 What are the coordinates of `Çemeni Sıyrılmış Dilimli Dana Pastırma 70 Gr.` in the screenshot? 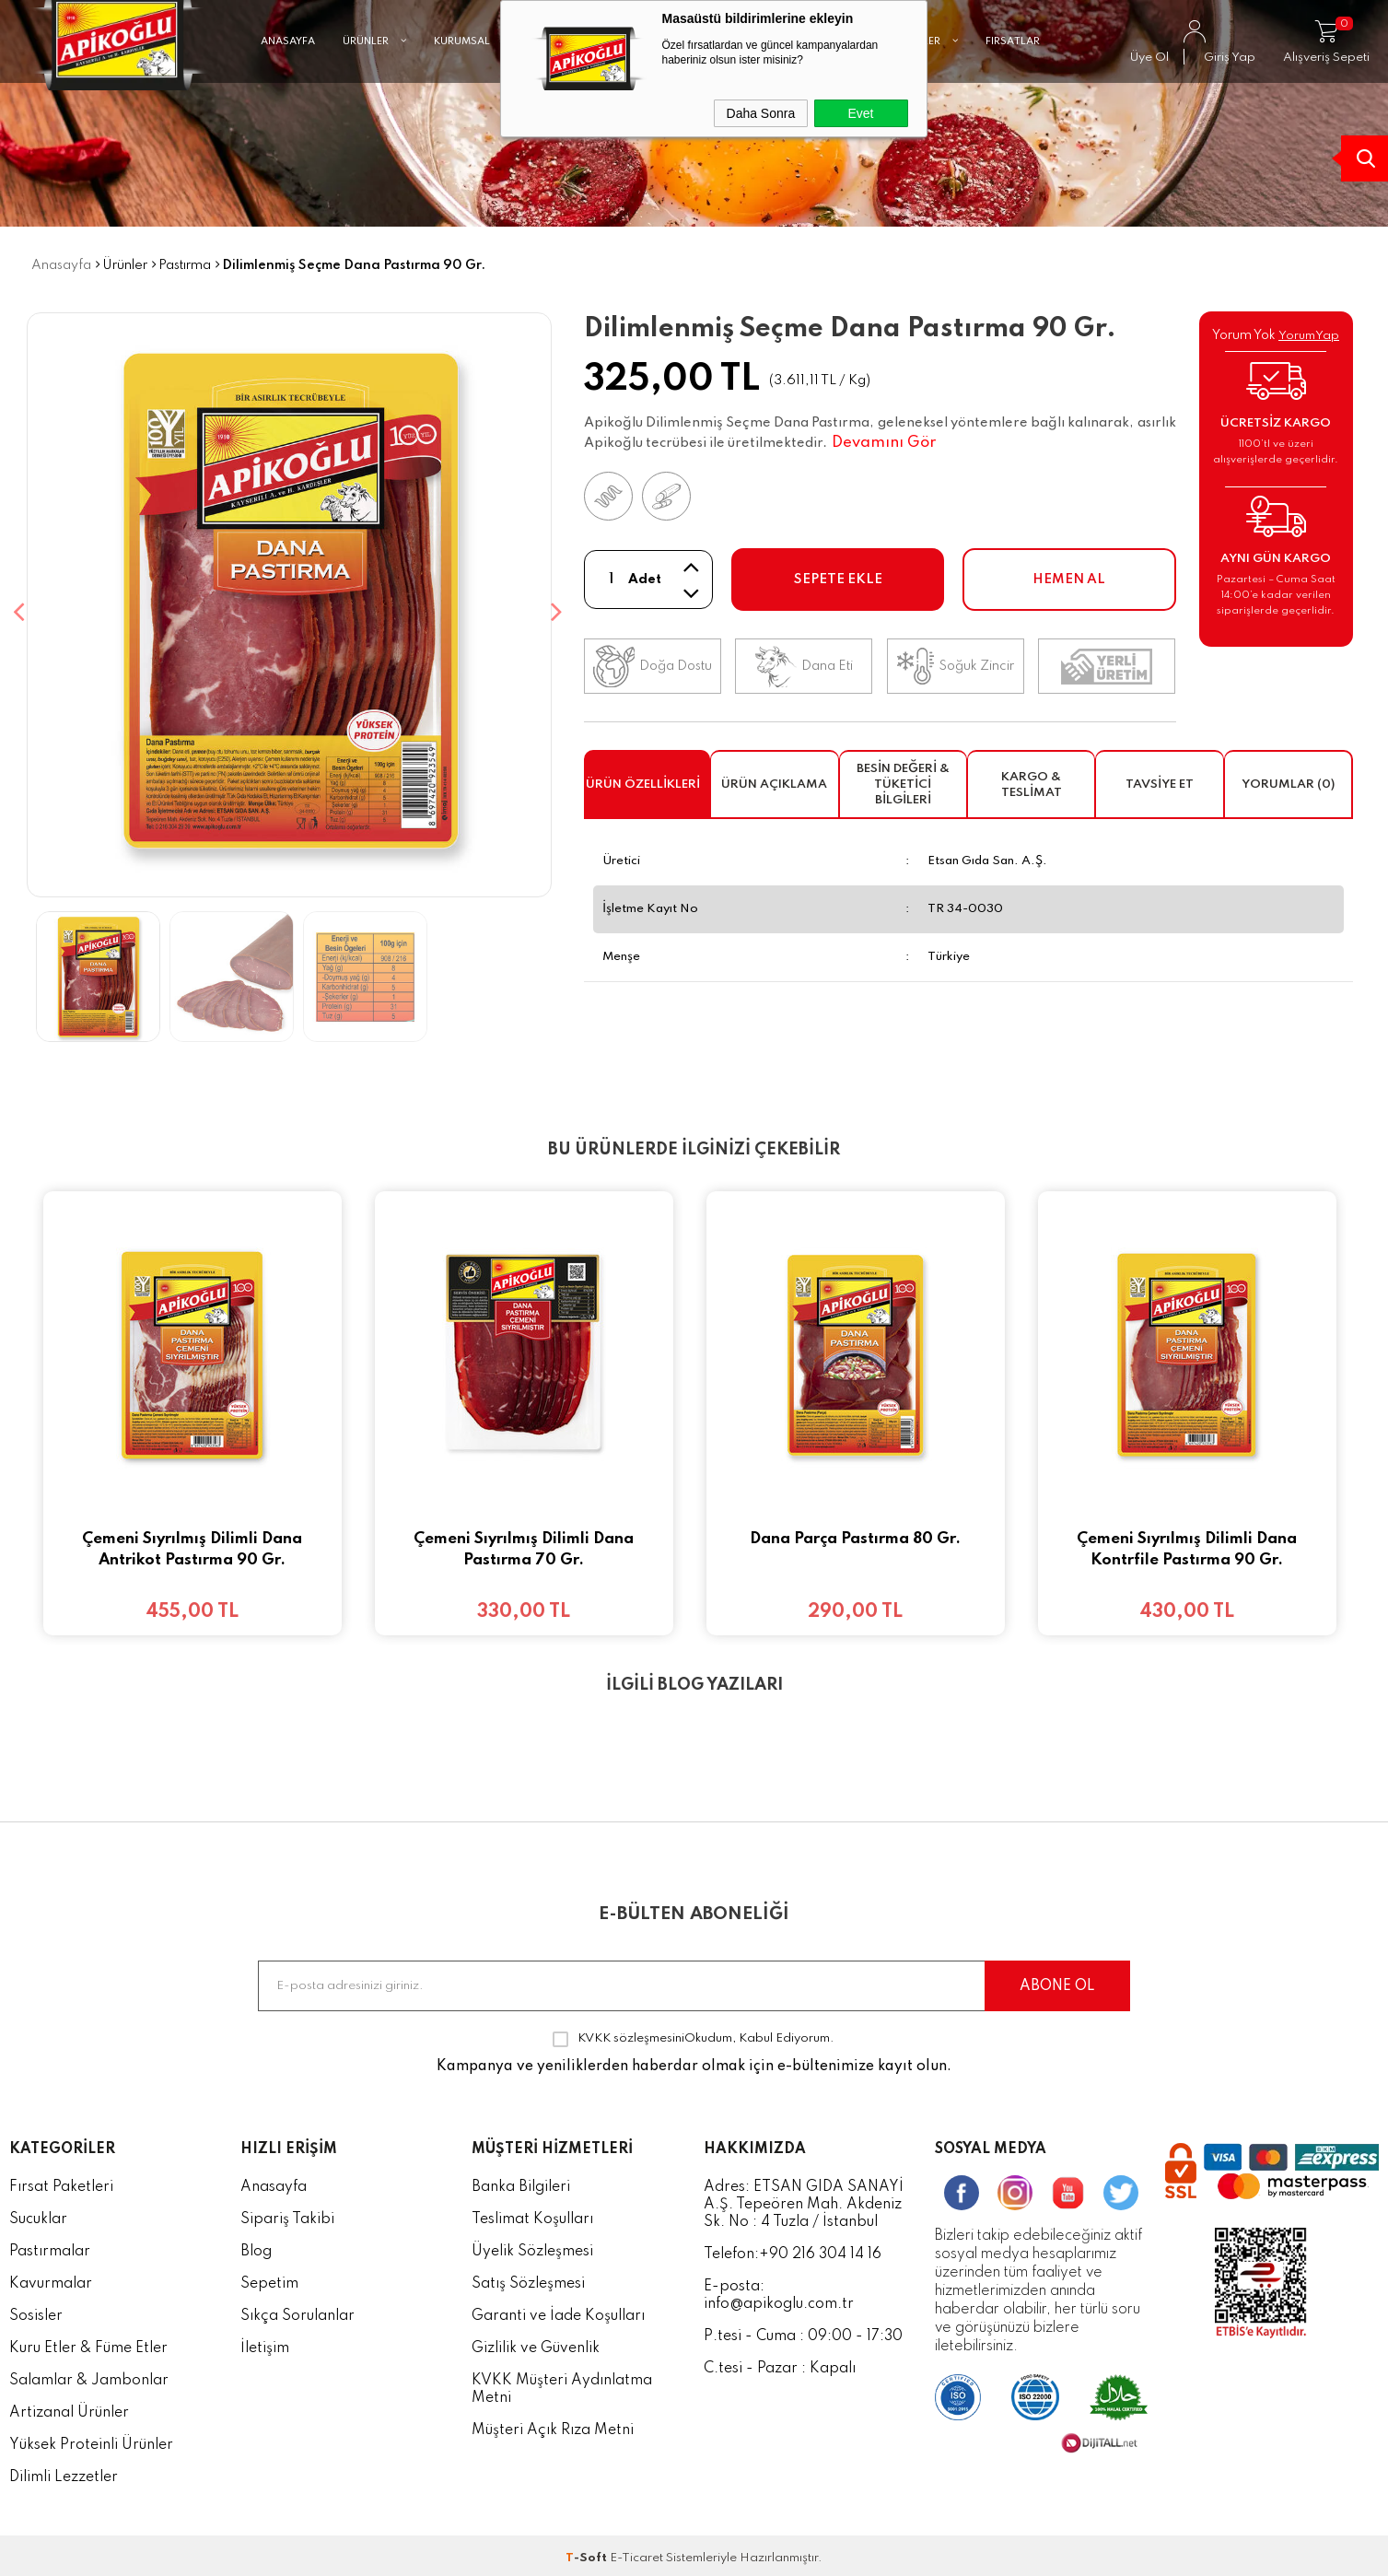 It's located at (524, 1549).